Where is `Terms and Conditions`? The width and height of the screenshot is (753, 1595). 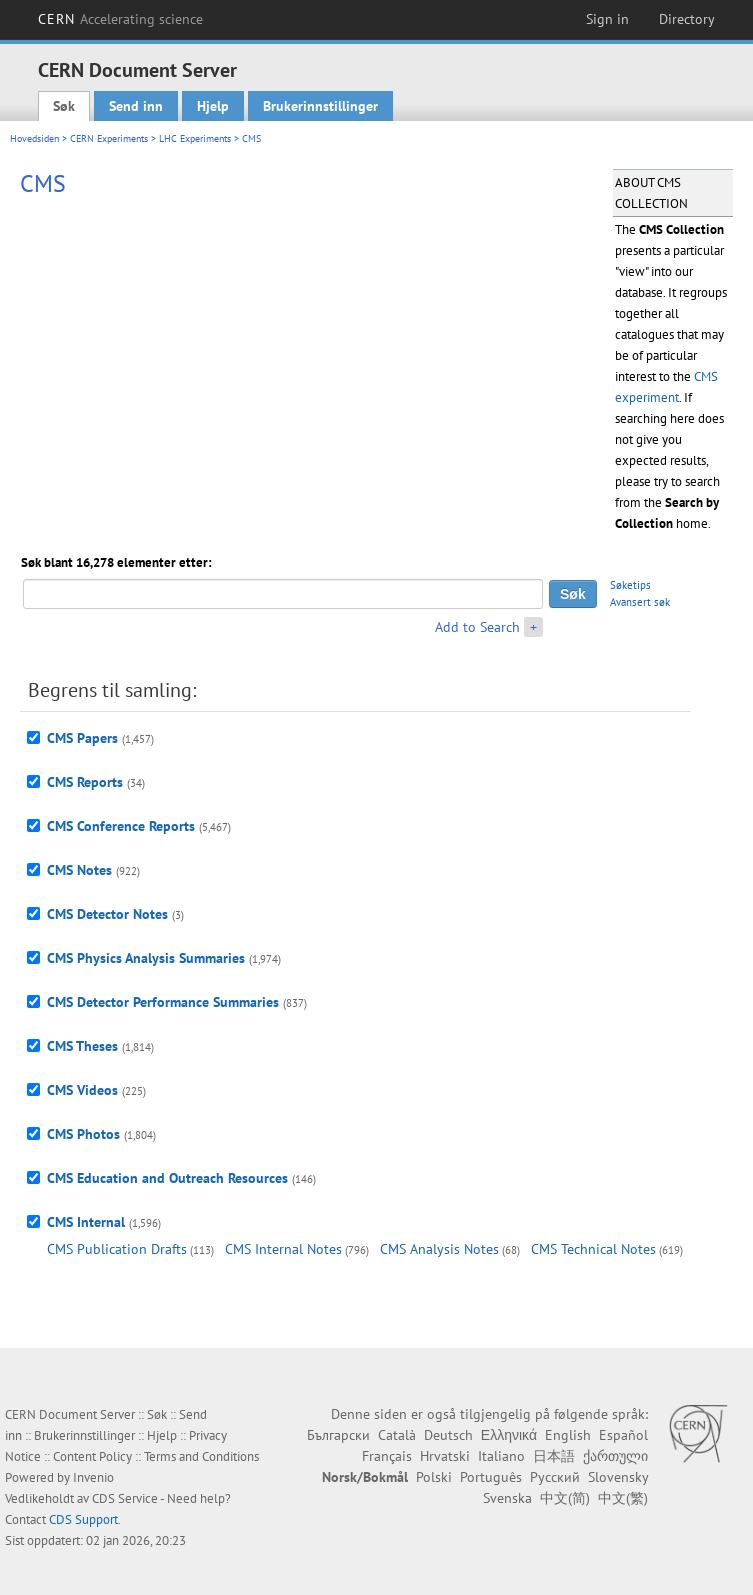
Terms and Conditions is located at coordinates (201, 1456).